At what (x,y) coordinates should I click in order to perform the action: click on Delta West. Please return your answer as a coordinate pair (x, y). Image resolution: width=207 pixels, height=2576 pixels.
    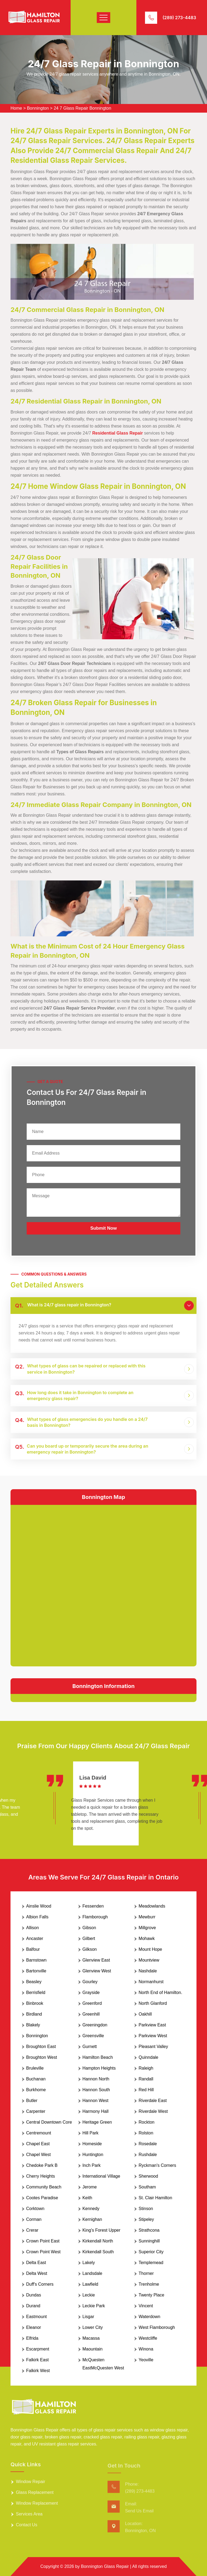
    Looking at the image, I should click on (36, 2273).